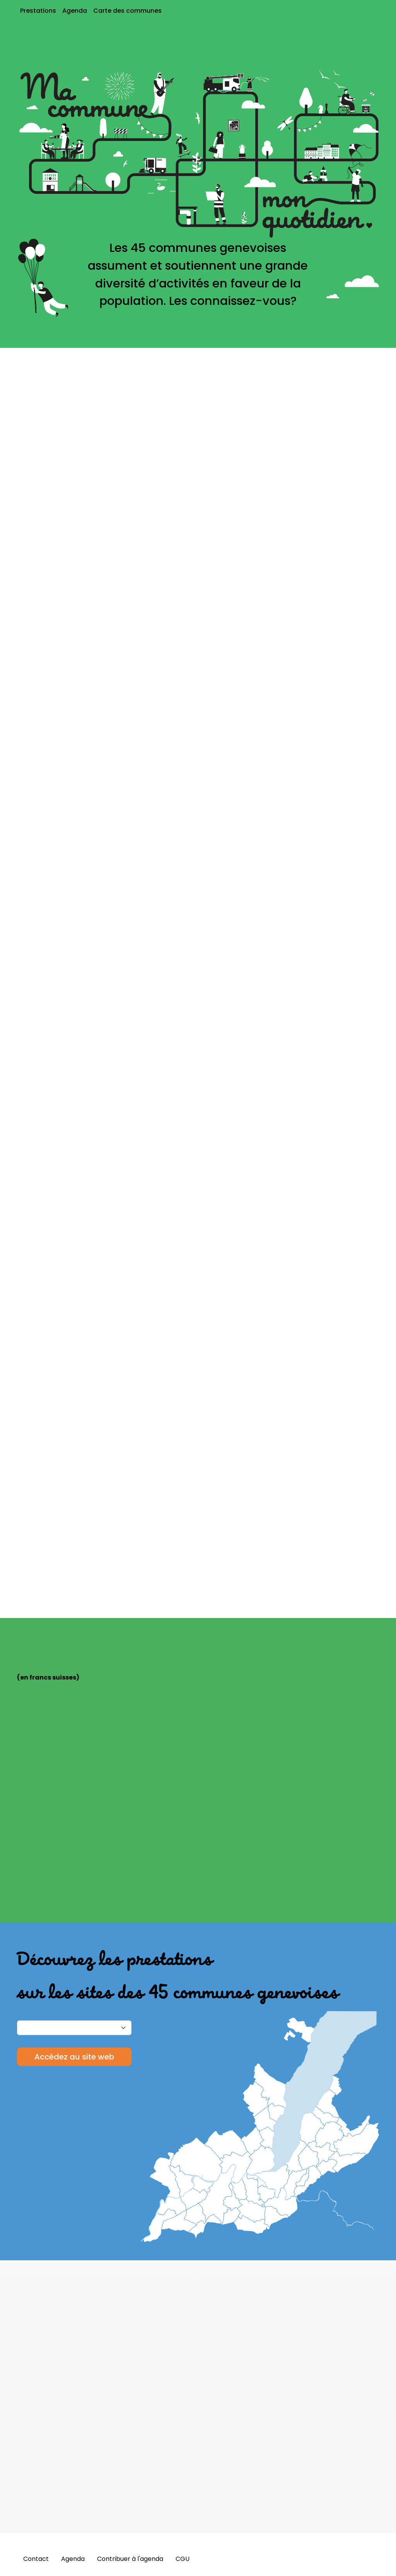 The image size is (396, 2576). Describe the element at coordinates (130, 2558) in the screenshot. I see `Contribuer à l'agenda` at that location.